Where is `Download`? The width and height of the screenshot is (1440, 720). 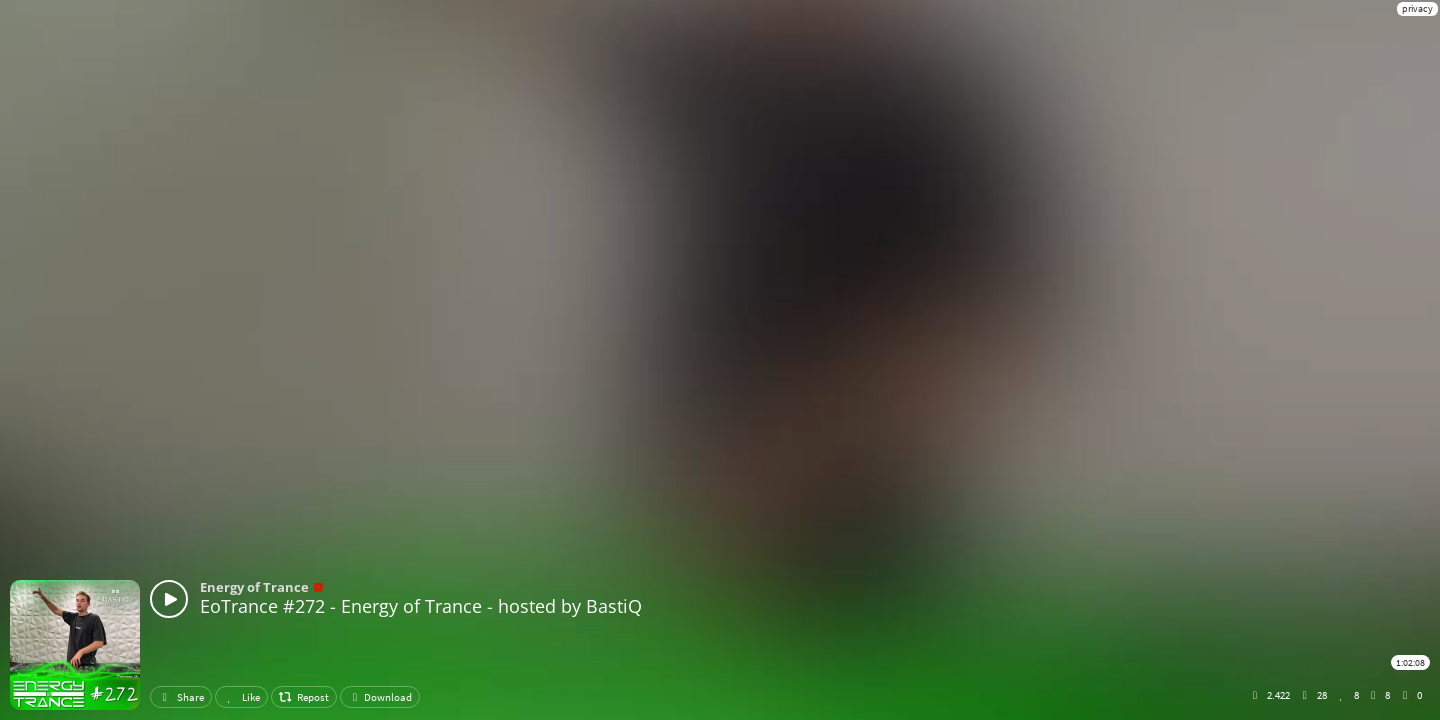
Download is located at coordinates (380, 697).